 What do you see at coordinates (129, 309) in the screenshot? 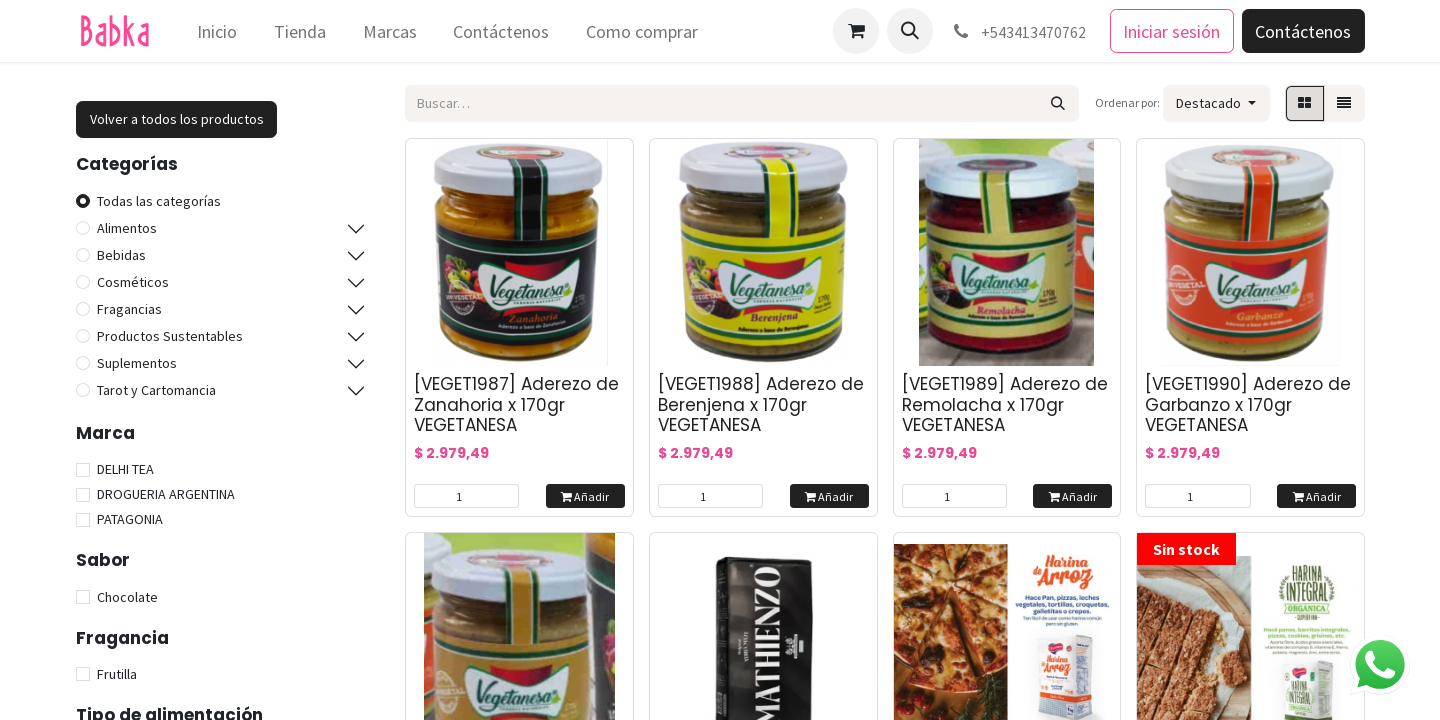
I see `Fragancias` at bounding box center [129, 309].